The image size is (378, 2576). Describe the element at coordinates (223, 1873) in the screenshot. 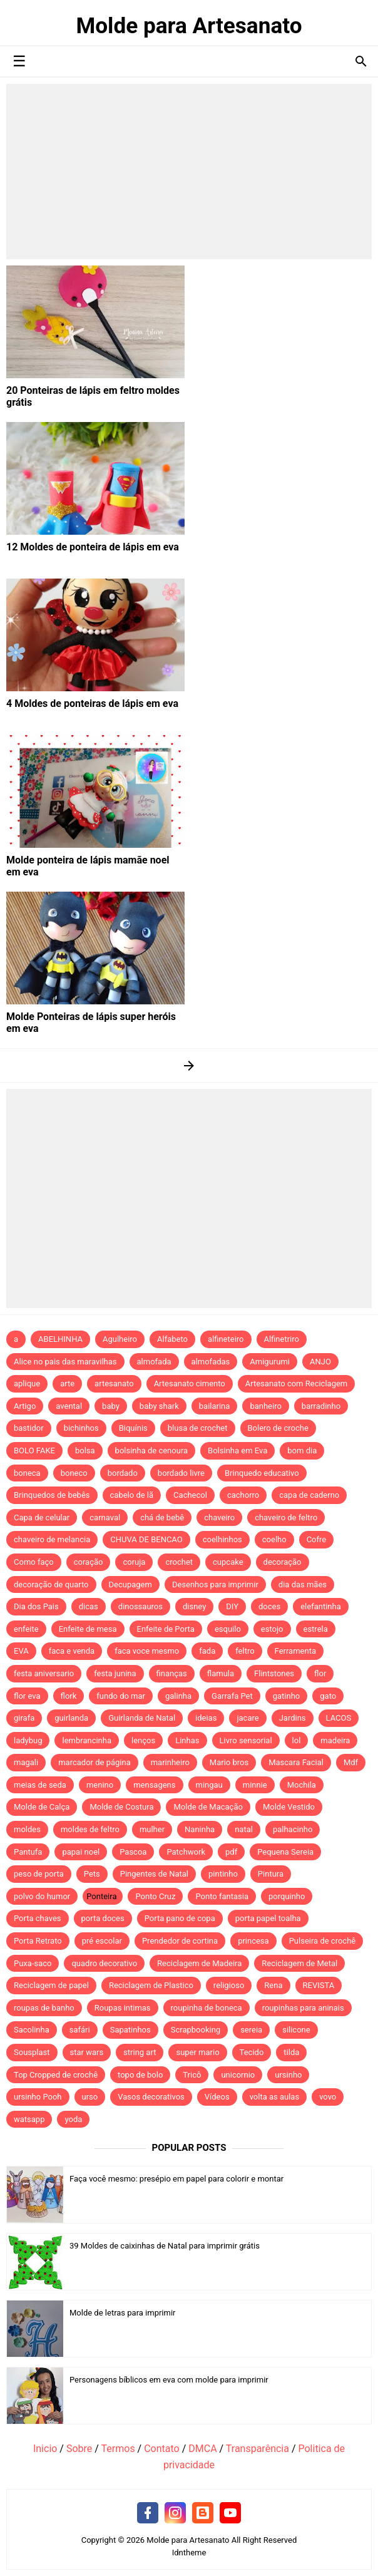

I see `pintinho` at that location.